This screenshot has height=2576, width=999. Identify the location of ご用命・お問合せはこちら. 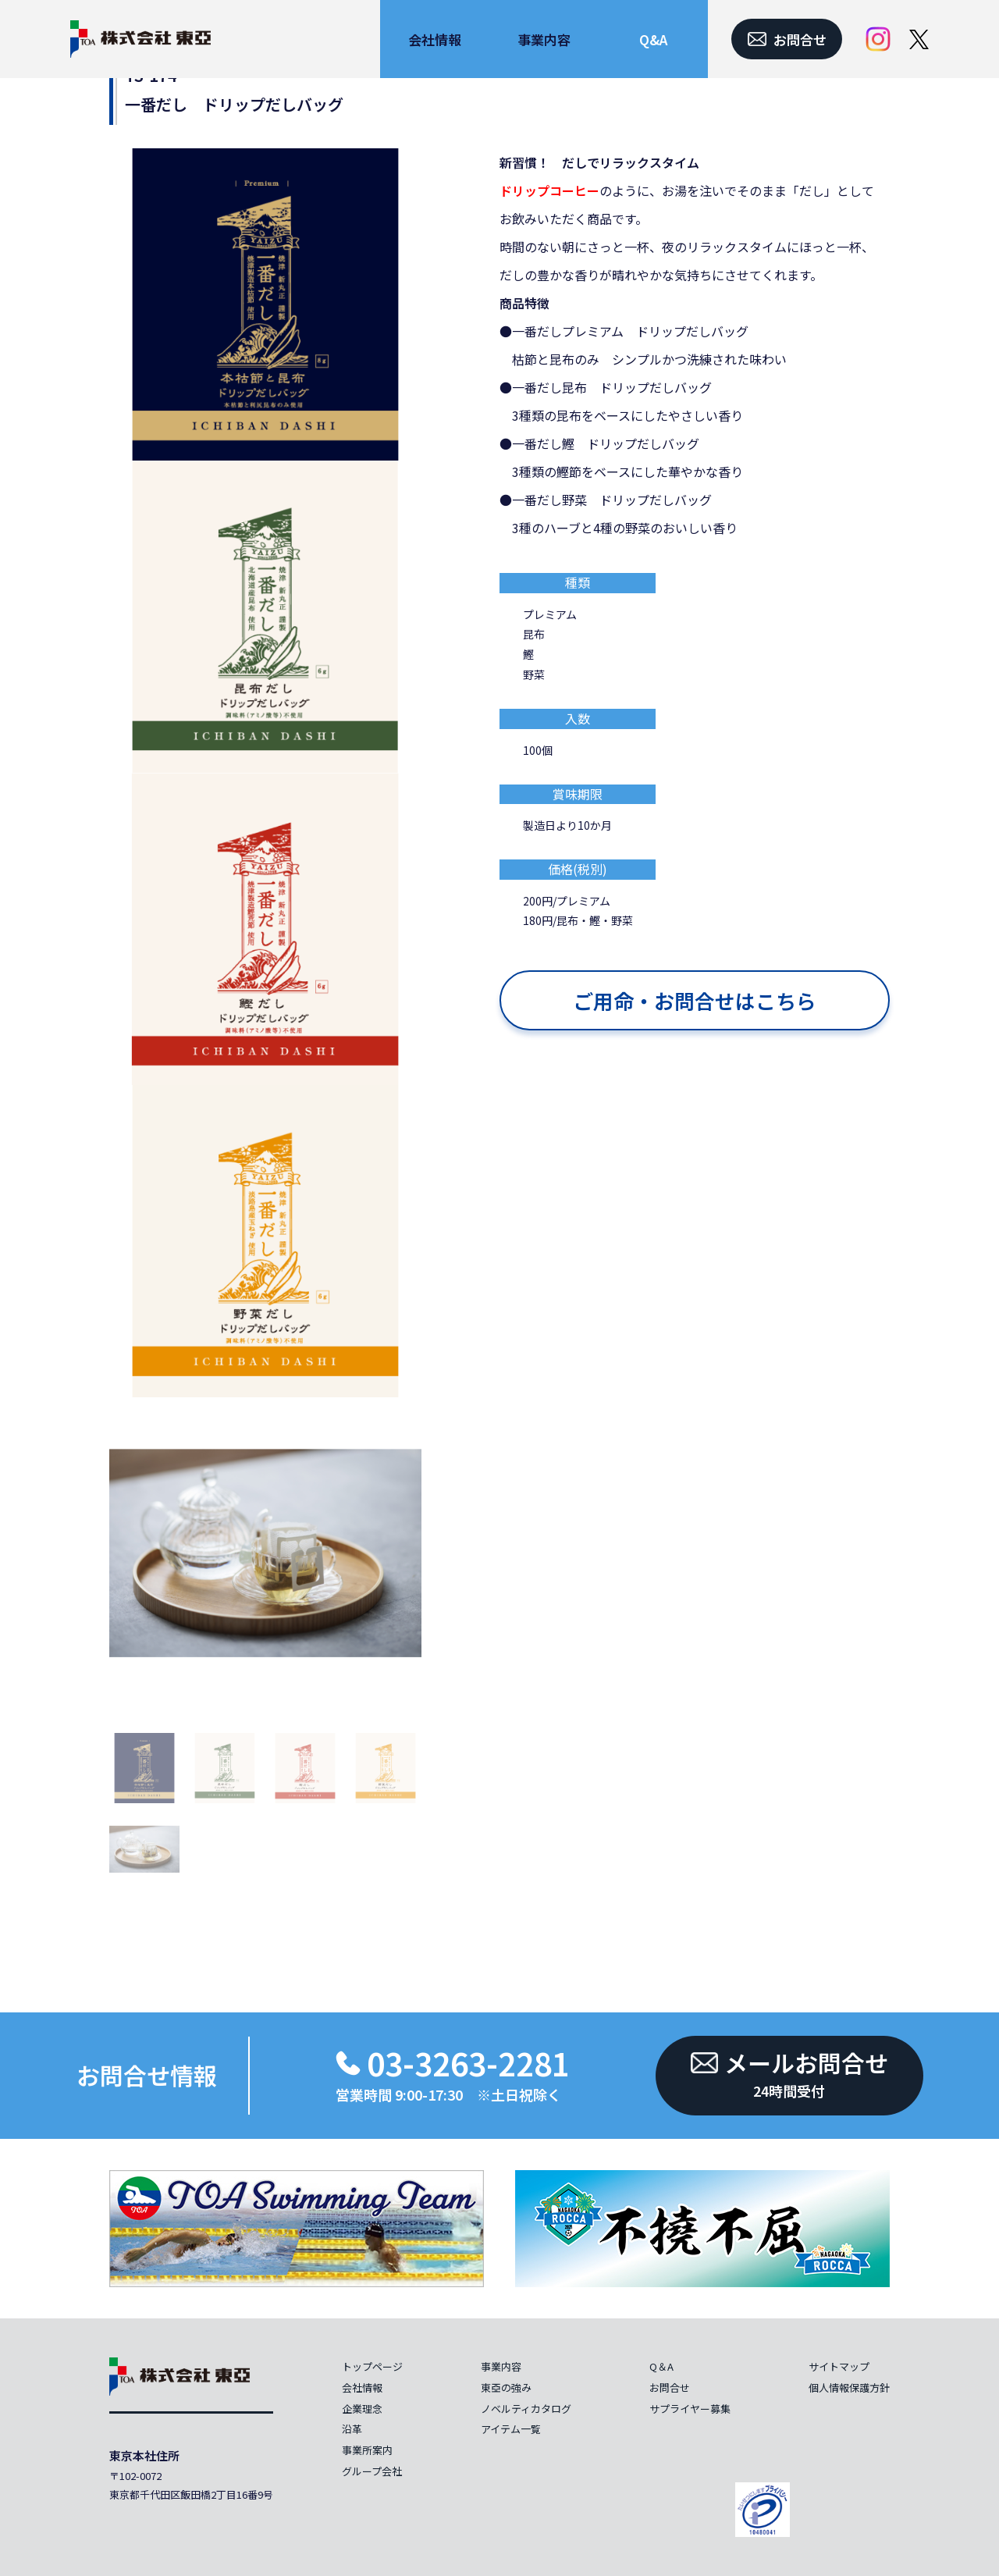
(694, 1000).